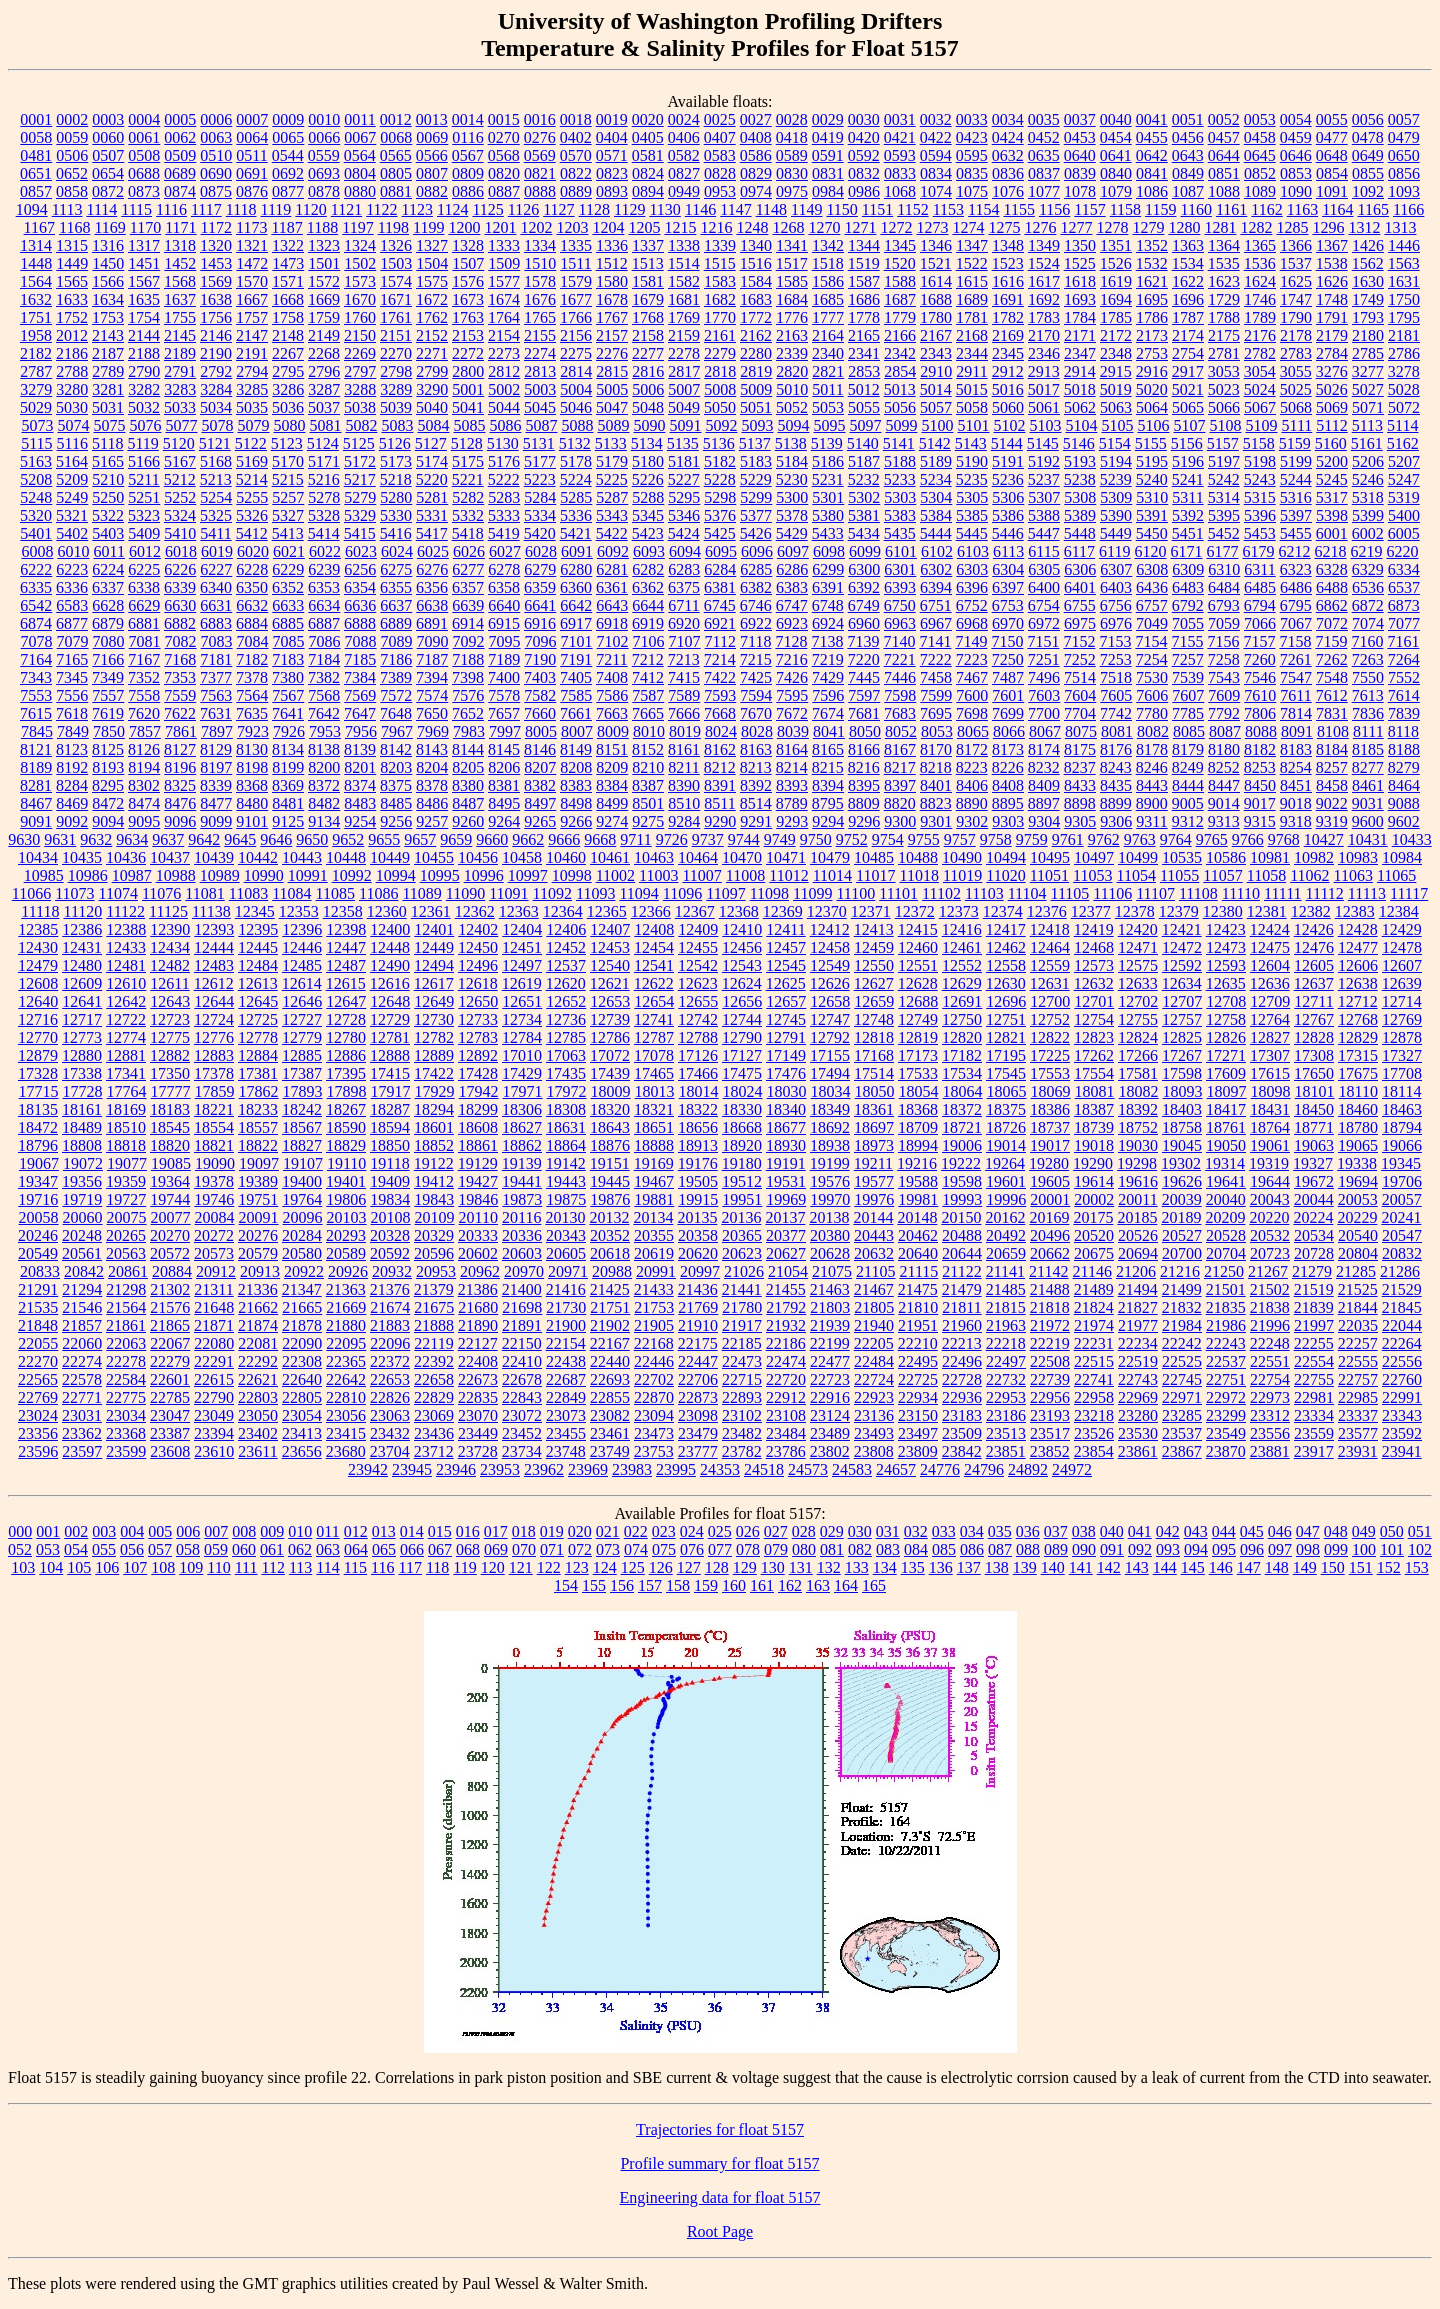 The height and width of the screenshot is (2309, 1440). I want to click on 0570, so click(576, 155).